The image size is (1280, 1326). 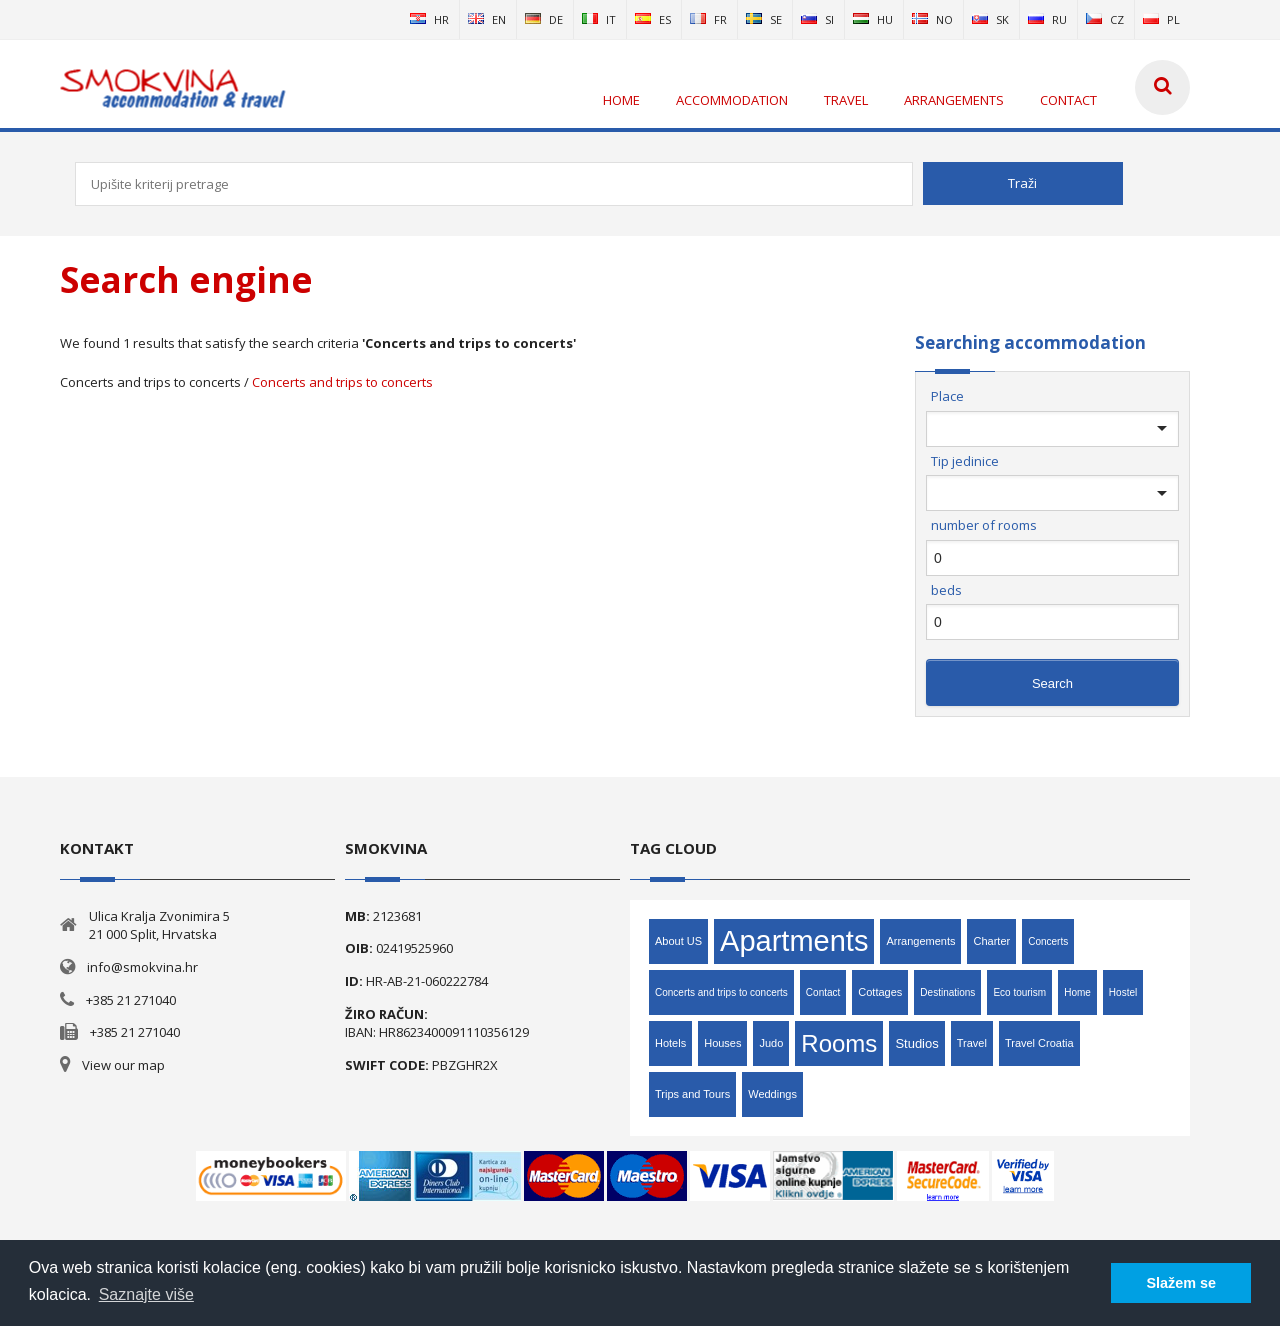 What do you see at coordinates (916, 1043) in the screenshot?
I see `Studios` at bounding box center [916, 1043].